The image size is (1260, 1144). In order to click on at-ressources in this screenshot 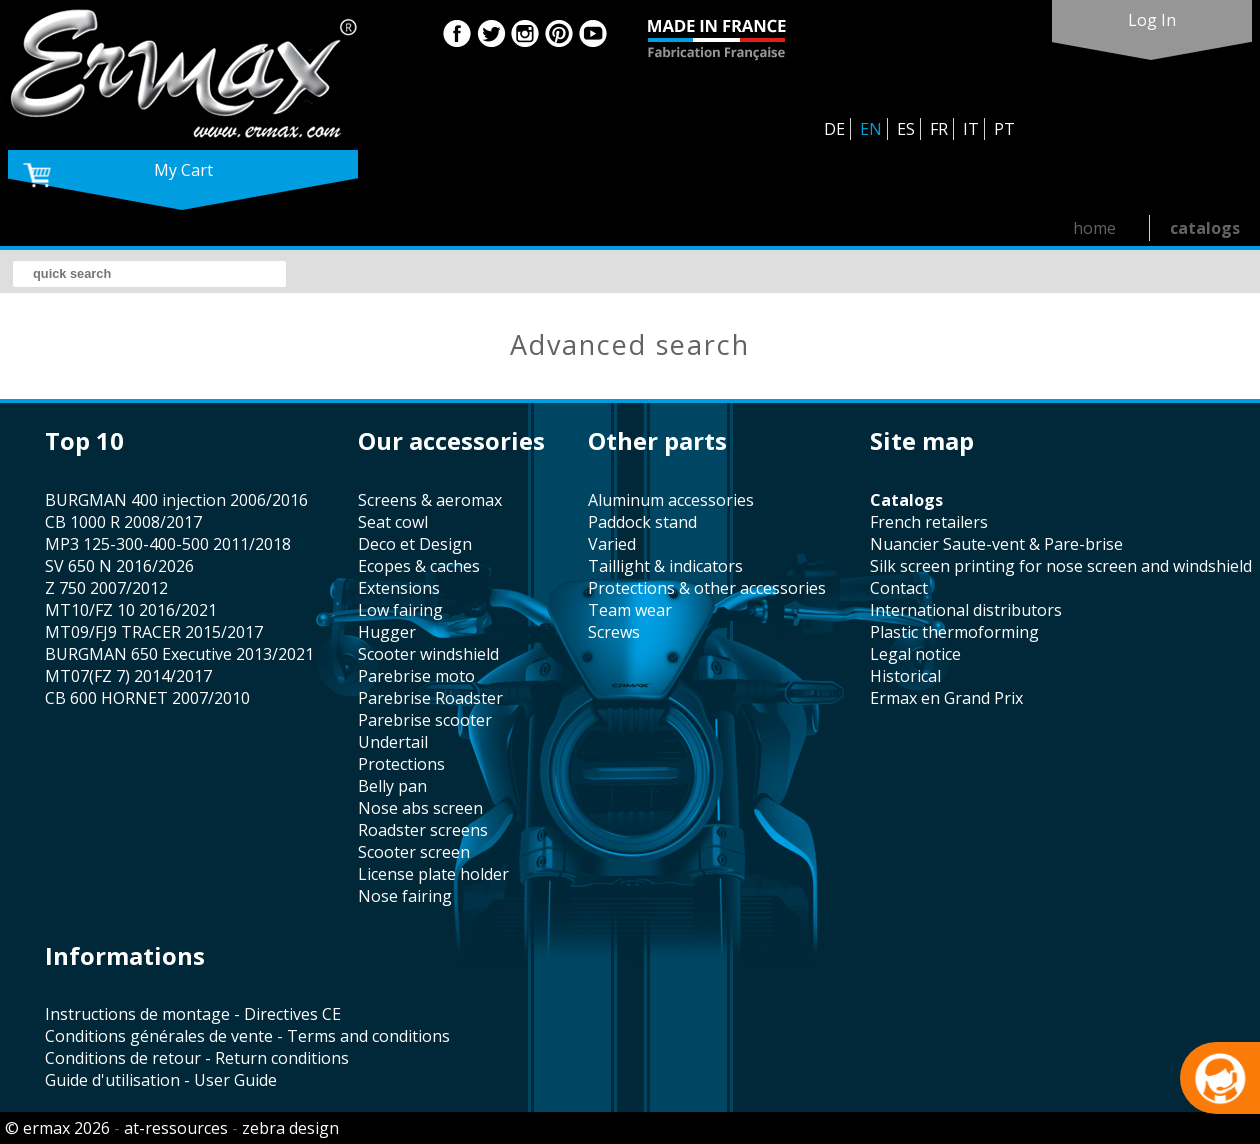, I will do `click(176, 1128)`.